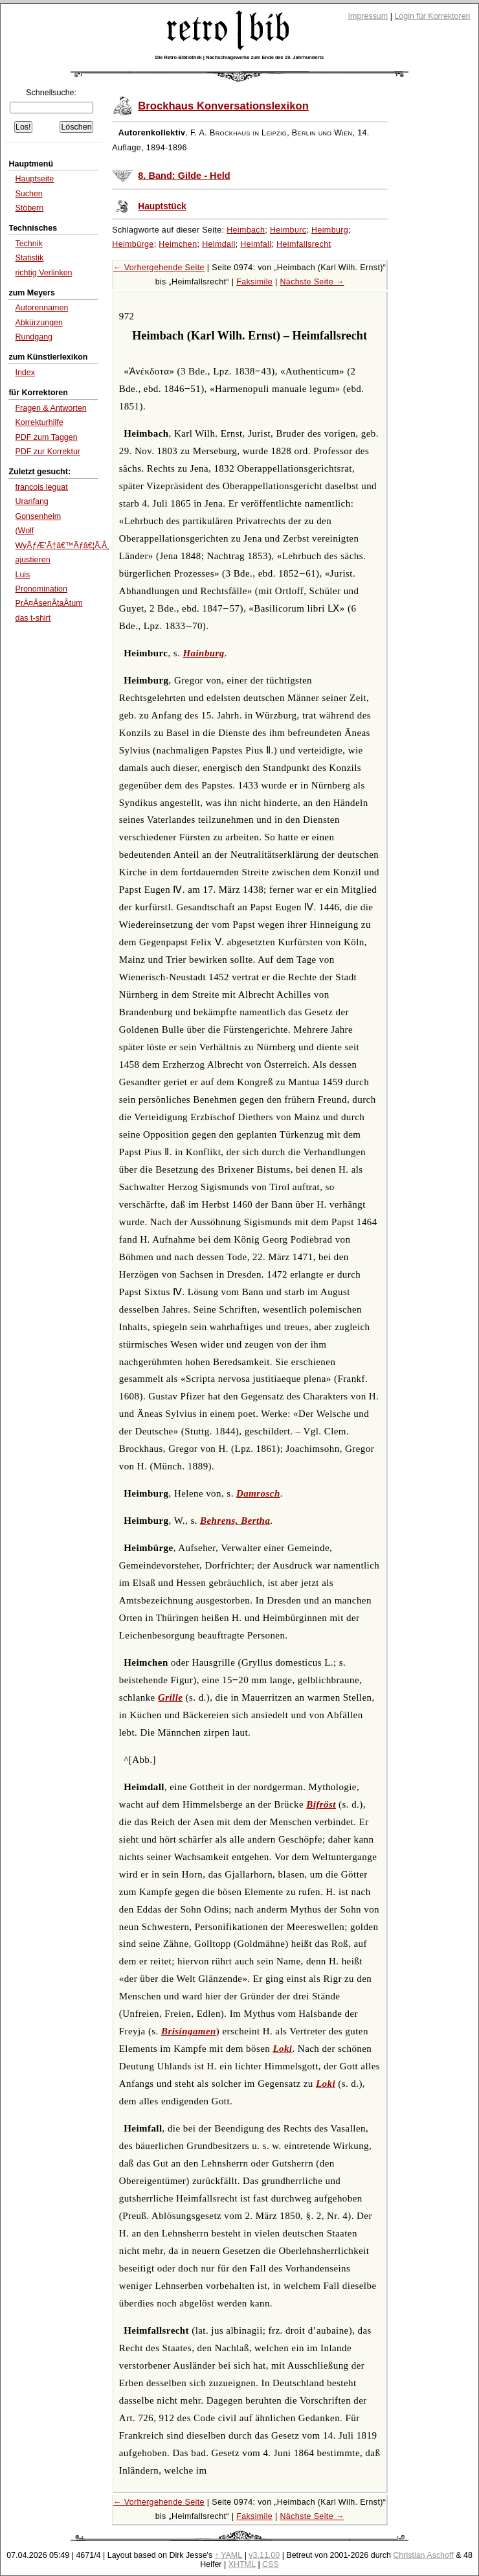 The height and width of the screenshot is (2576, 479). Describe the element at coordinates (24, 530) in the screenshot. I see `(Wolf` at that location.